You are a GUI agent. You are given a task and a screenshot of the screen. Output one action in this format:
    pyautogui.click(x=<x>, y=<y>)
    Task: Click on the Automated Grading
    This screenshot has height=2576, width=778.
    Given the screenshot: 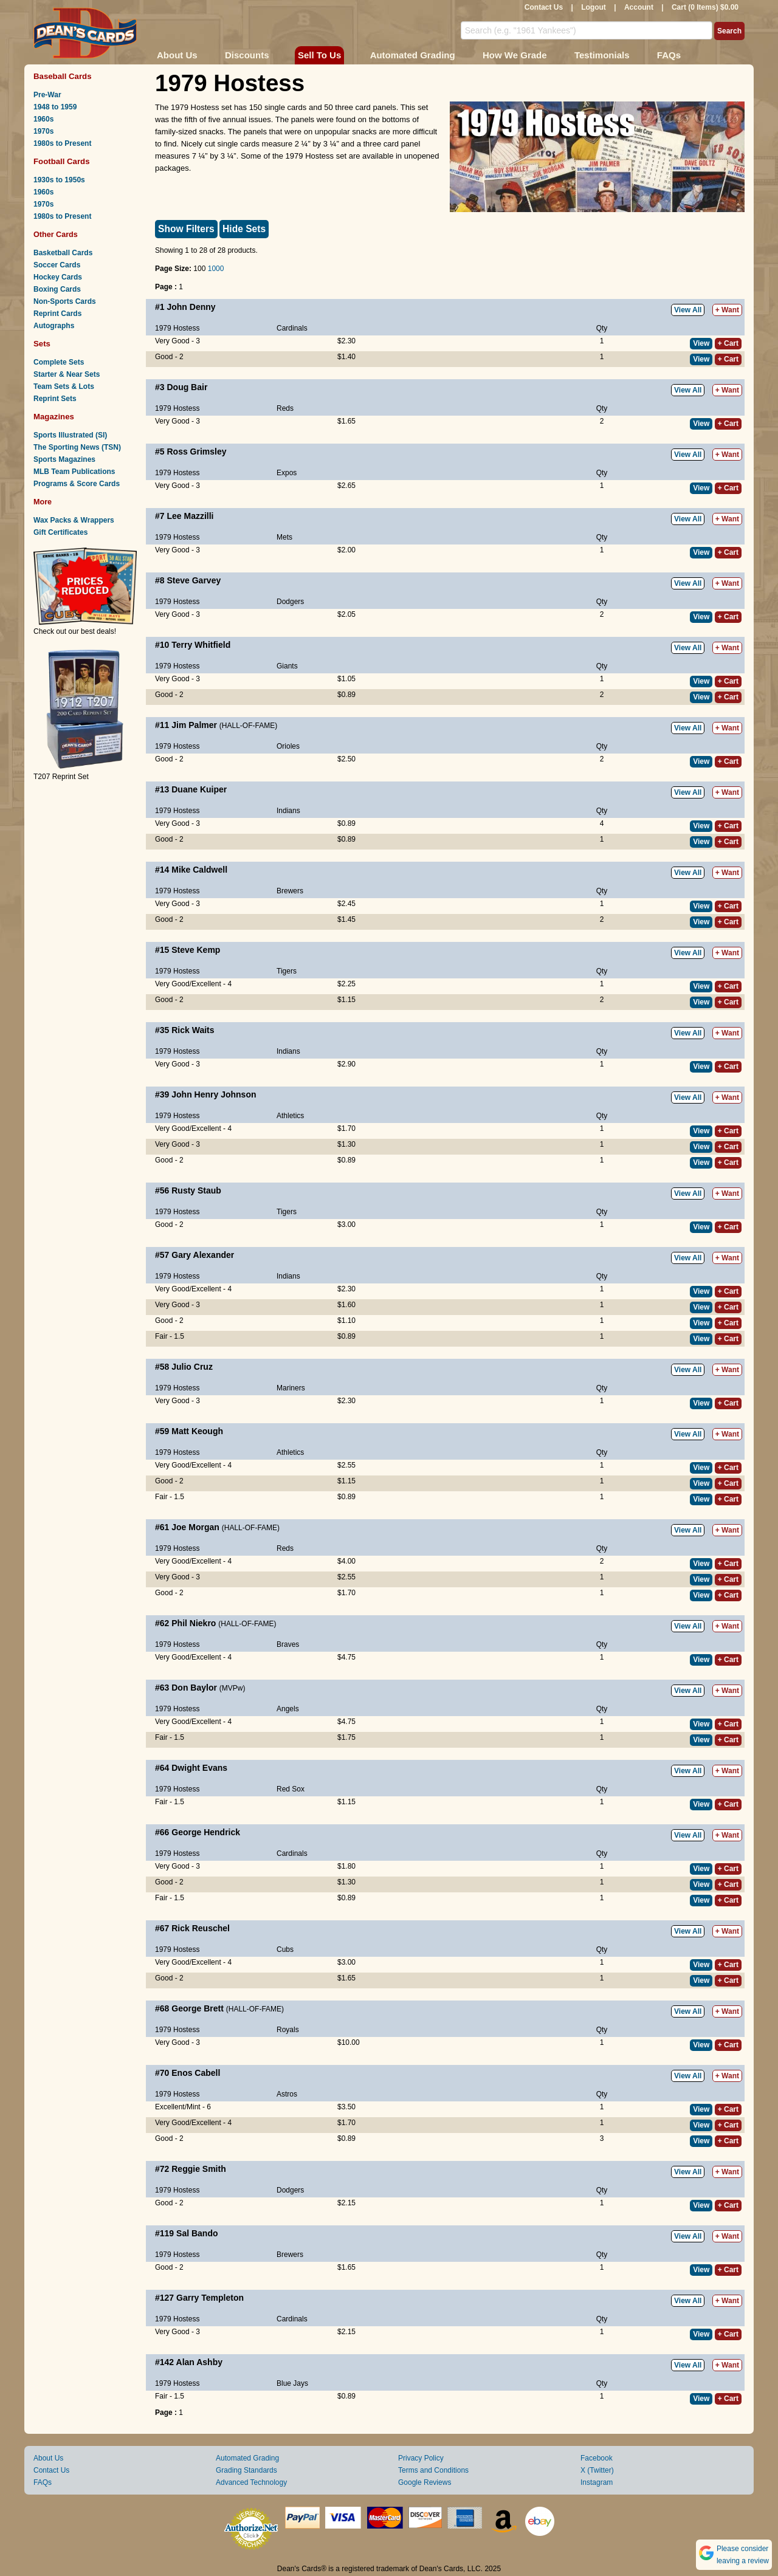 What is the action you would take?
    pyautogui.click(x=412, y=55)
    